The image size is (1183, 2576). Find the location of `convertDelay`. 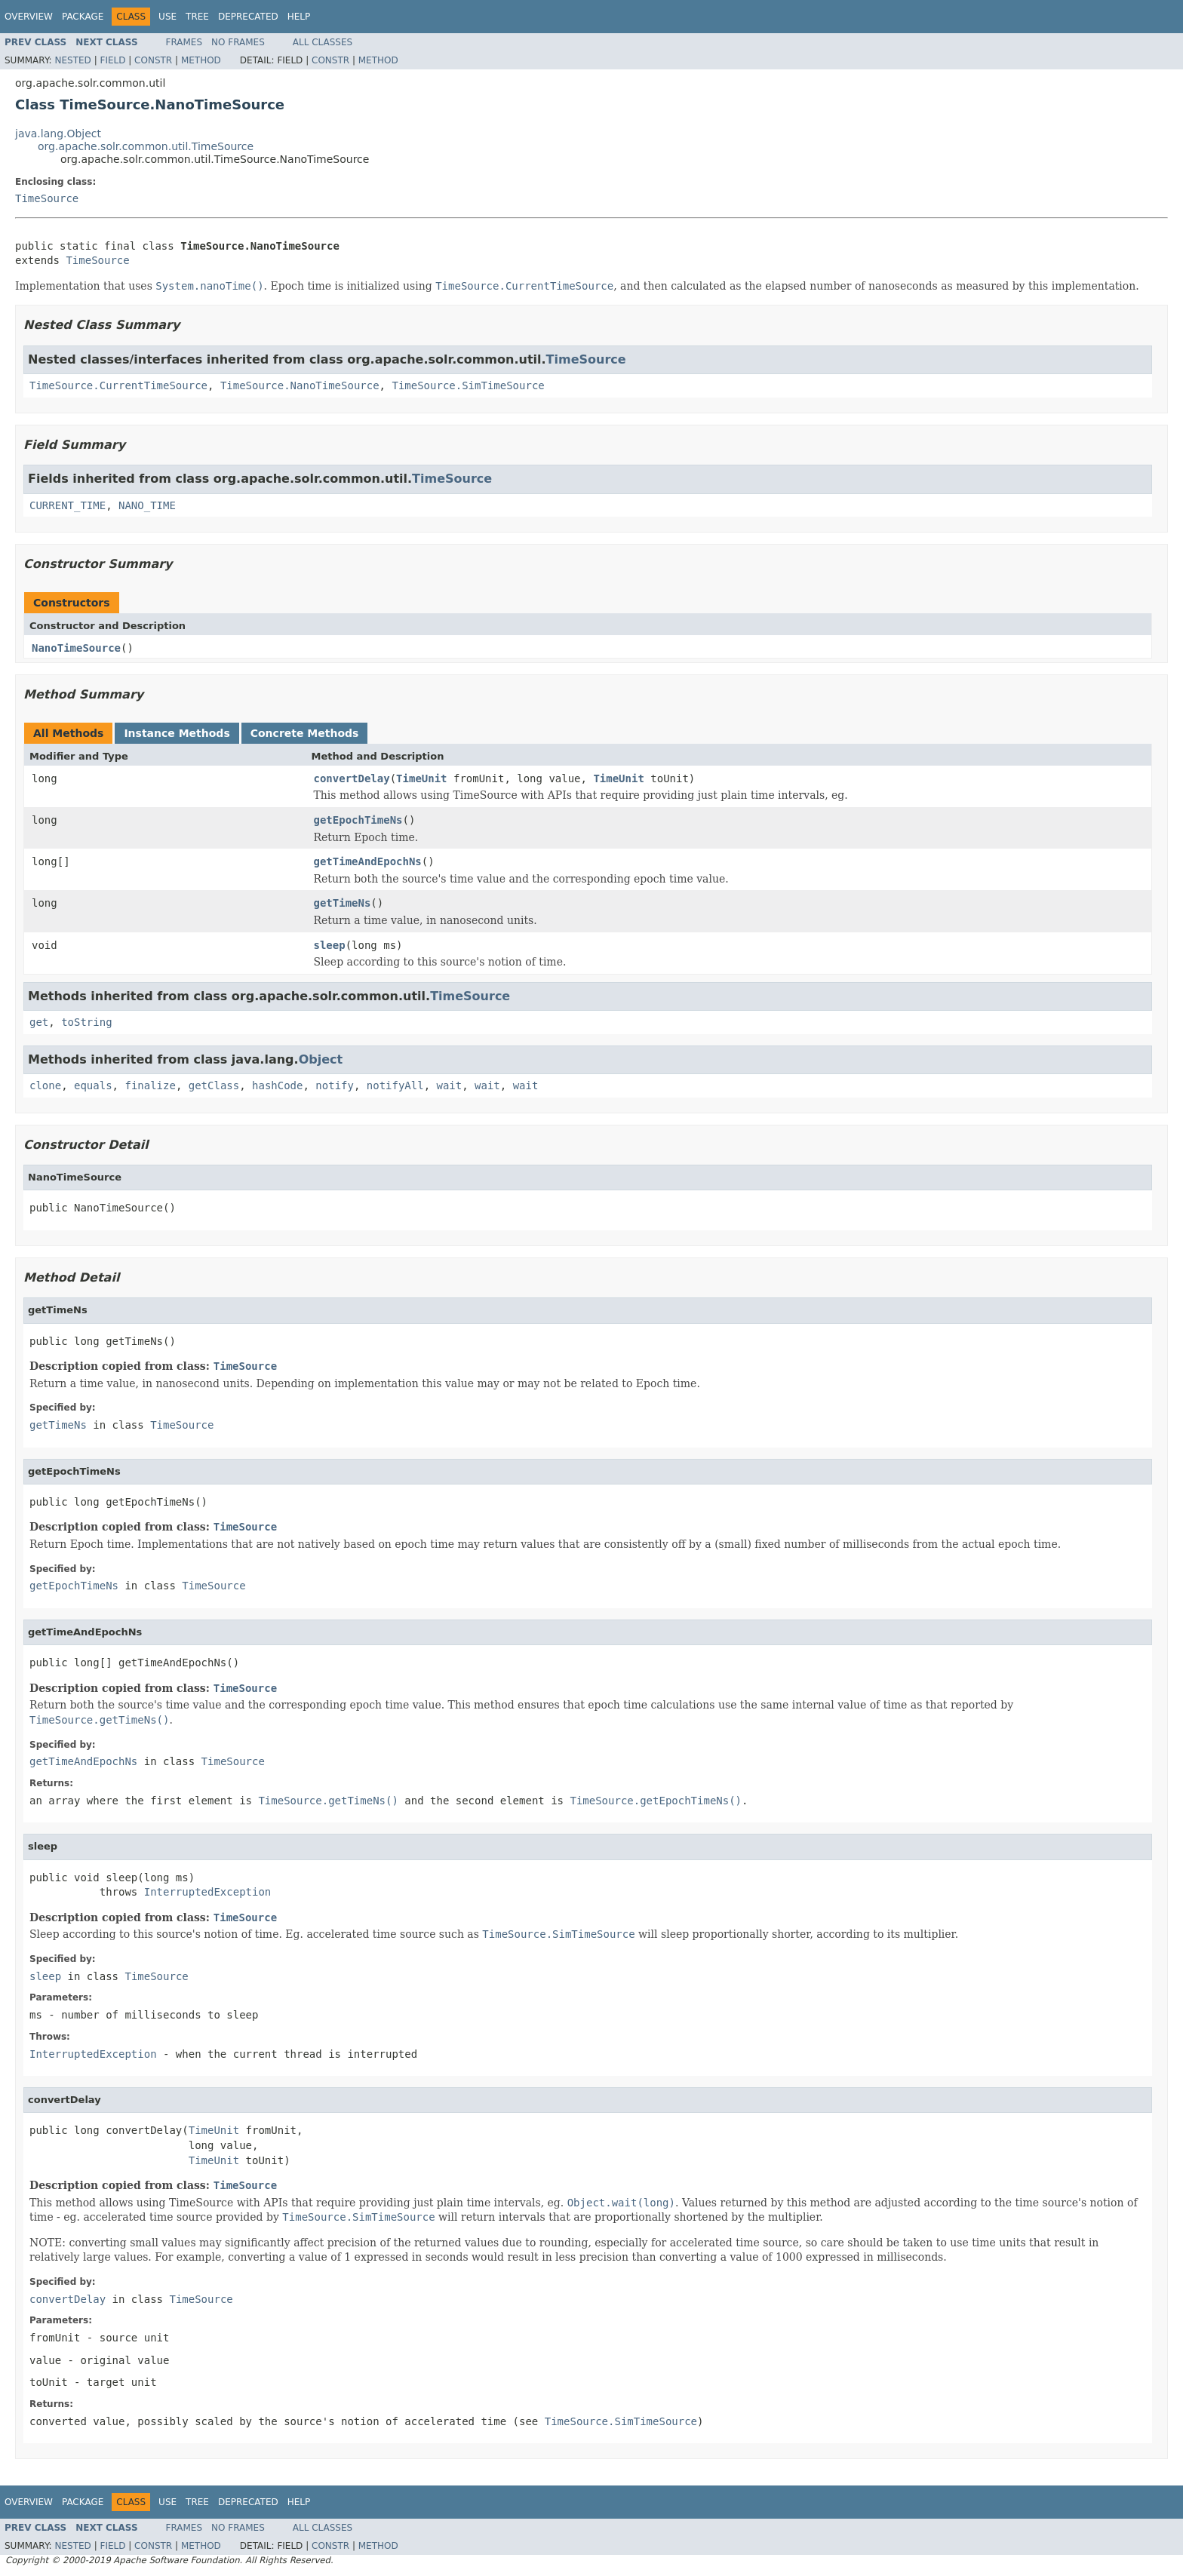

convertDelay is located at coordinates (352, 778).